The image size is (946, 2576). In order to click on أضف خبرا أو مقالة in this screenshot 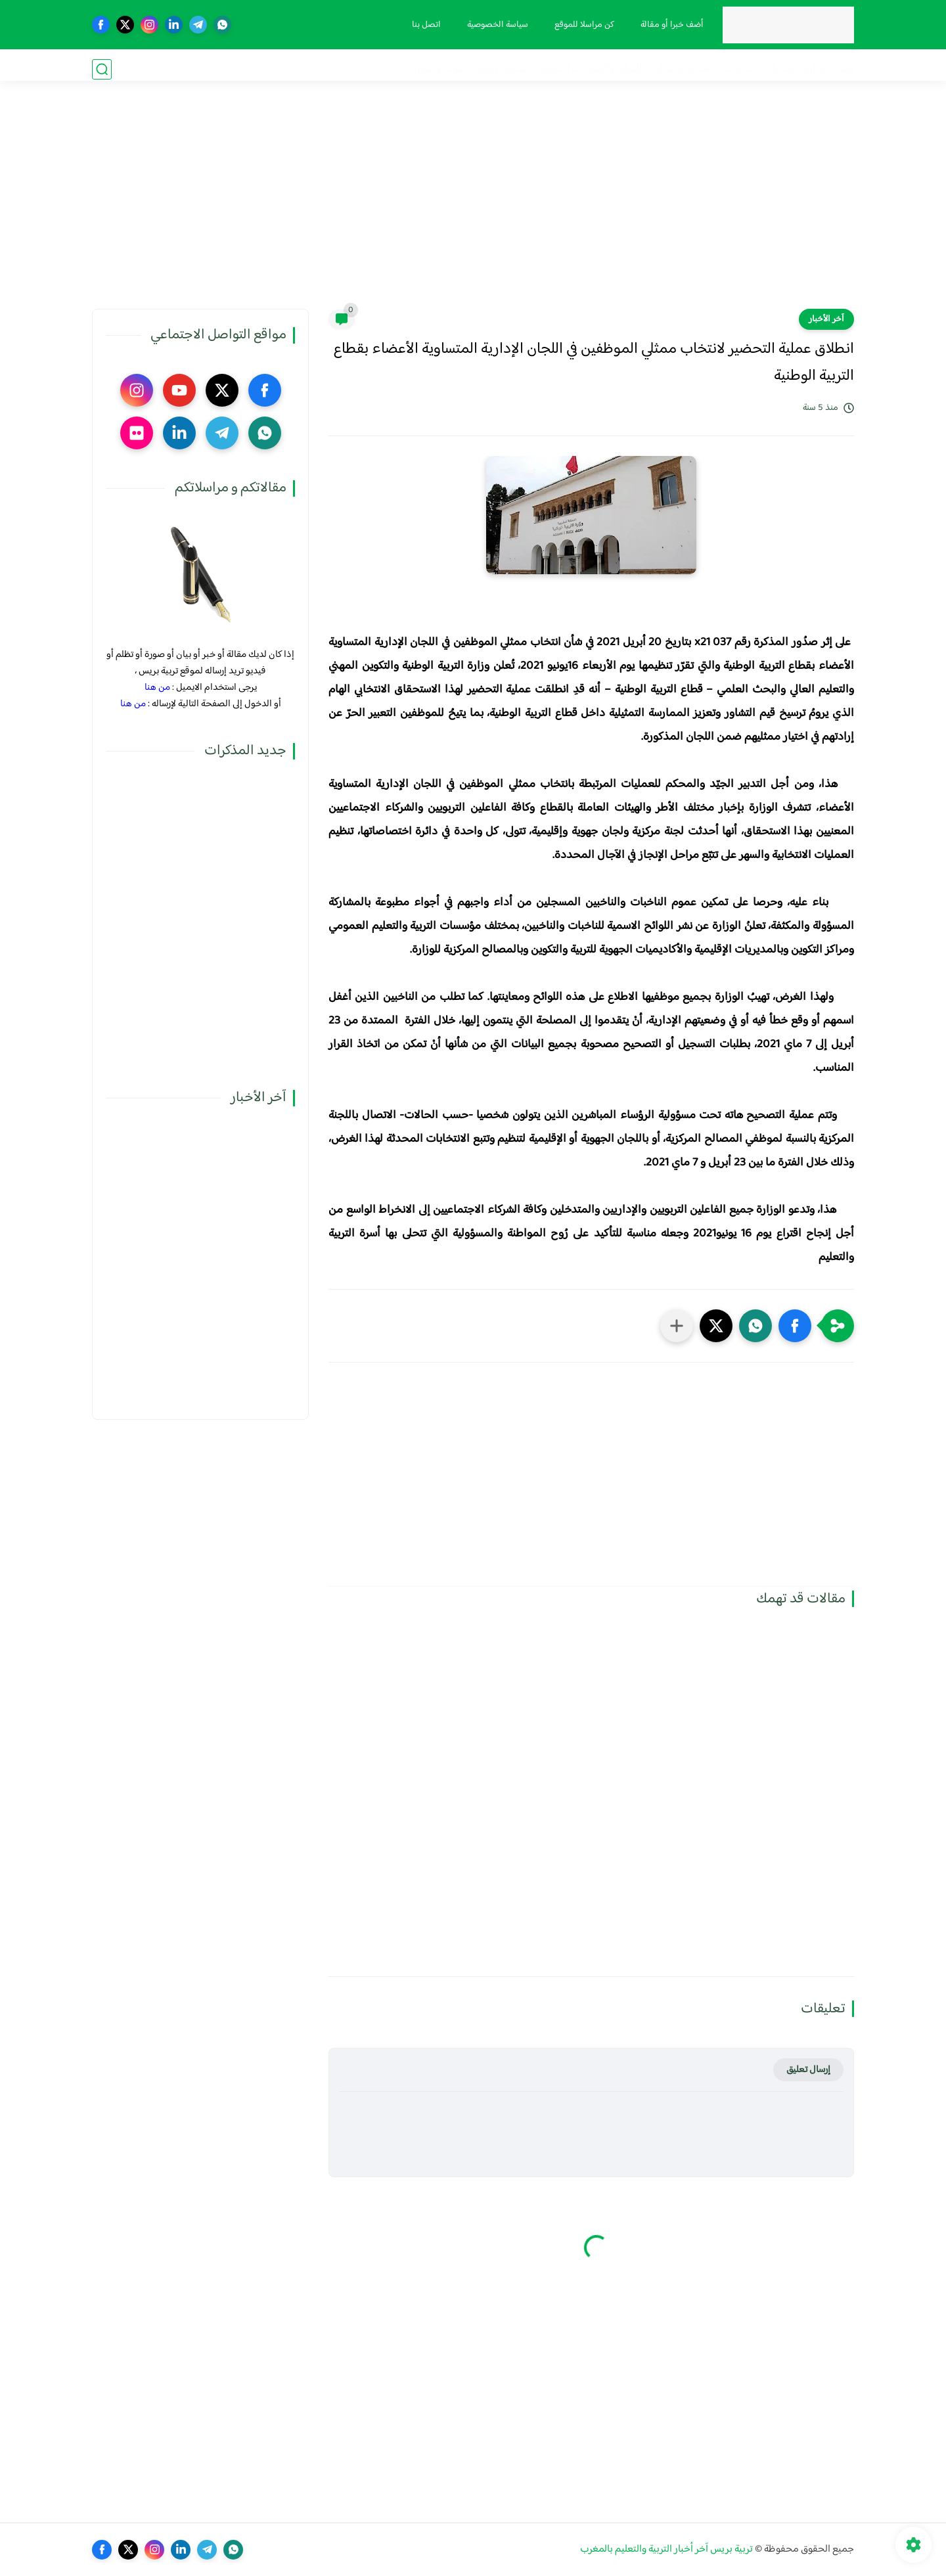, I will do `click(668, 25)`.